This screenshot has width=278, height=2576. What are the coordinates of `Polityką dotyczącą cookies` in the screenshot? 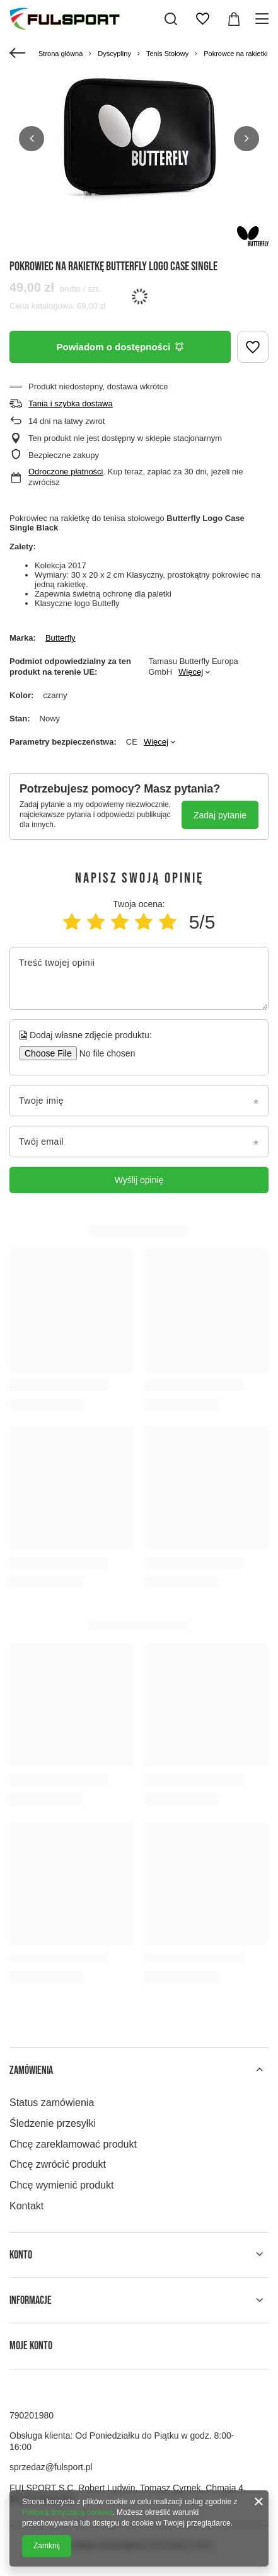 It's located at (67, 2512).